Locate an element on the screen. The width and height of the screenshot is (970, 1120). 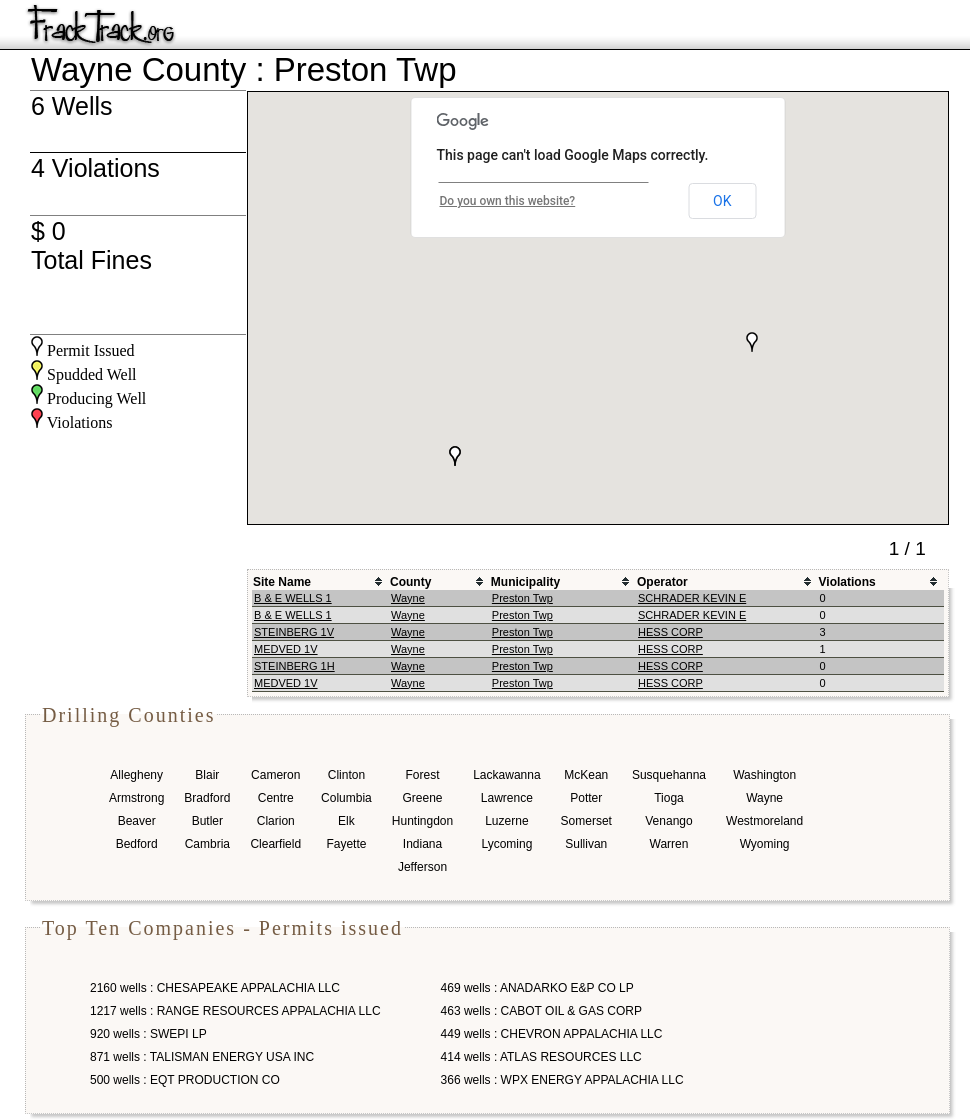
McKean is located at coordinates (586, 775).